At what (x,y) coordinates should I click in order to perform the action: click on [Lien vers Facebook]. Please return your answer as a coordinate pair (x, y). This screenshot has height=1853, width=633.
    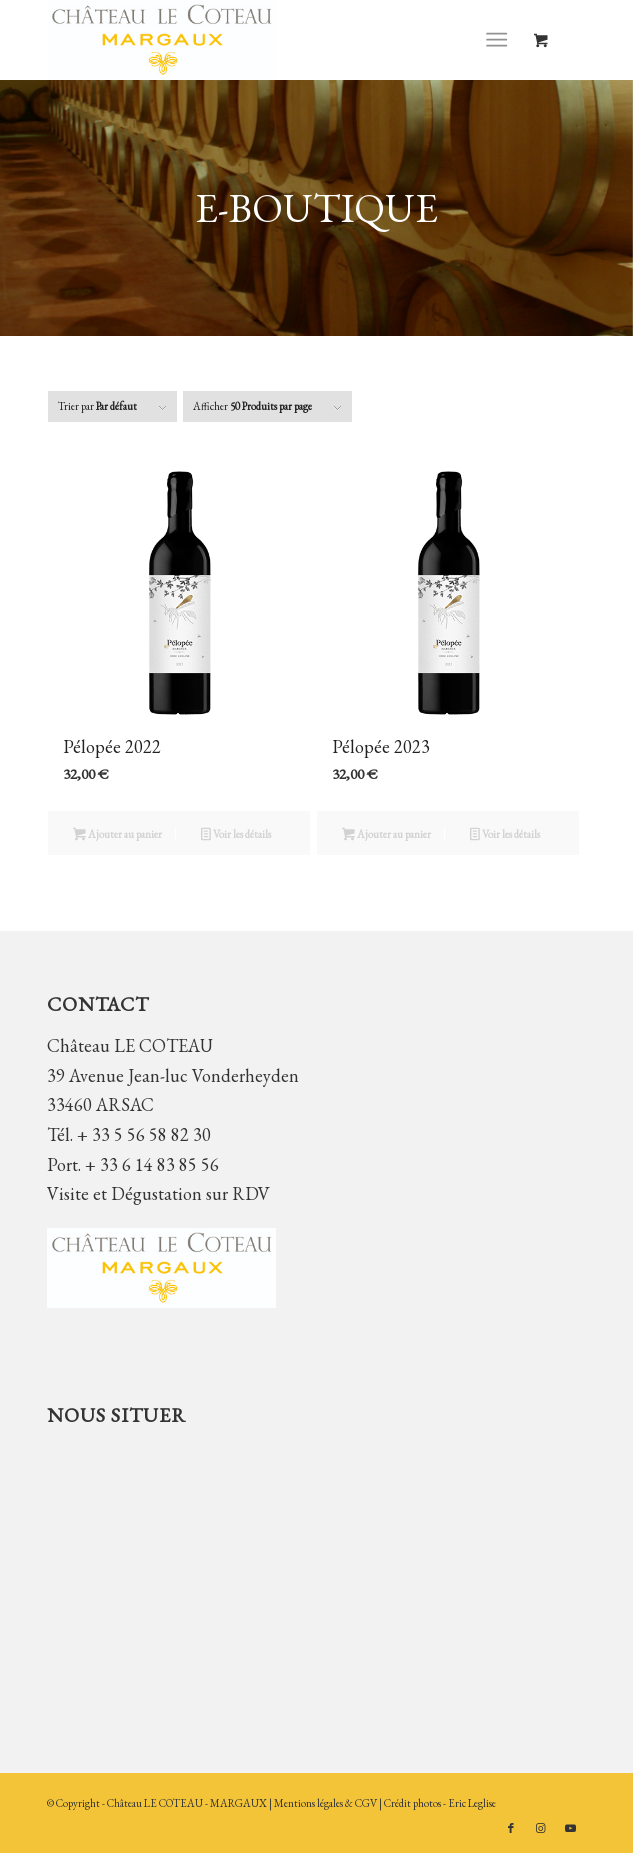
    Looking at the image, I should click on (511, 1828).